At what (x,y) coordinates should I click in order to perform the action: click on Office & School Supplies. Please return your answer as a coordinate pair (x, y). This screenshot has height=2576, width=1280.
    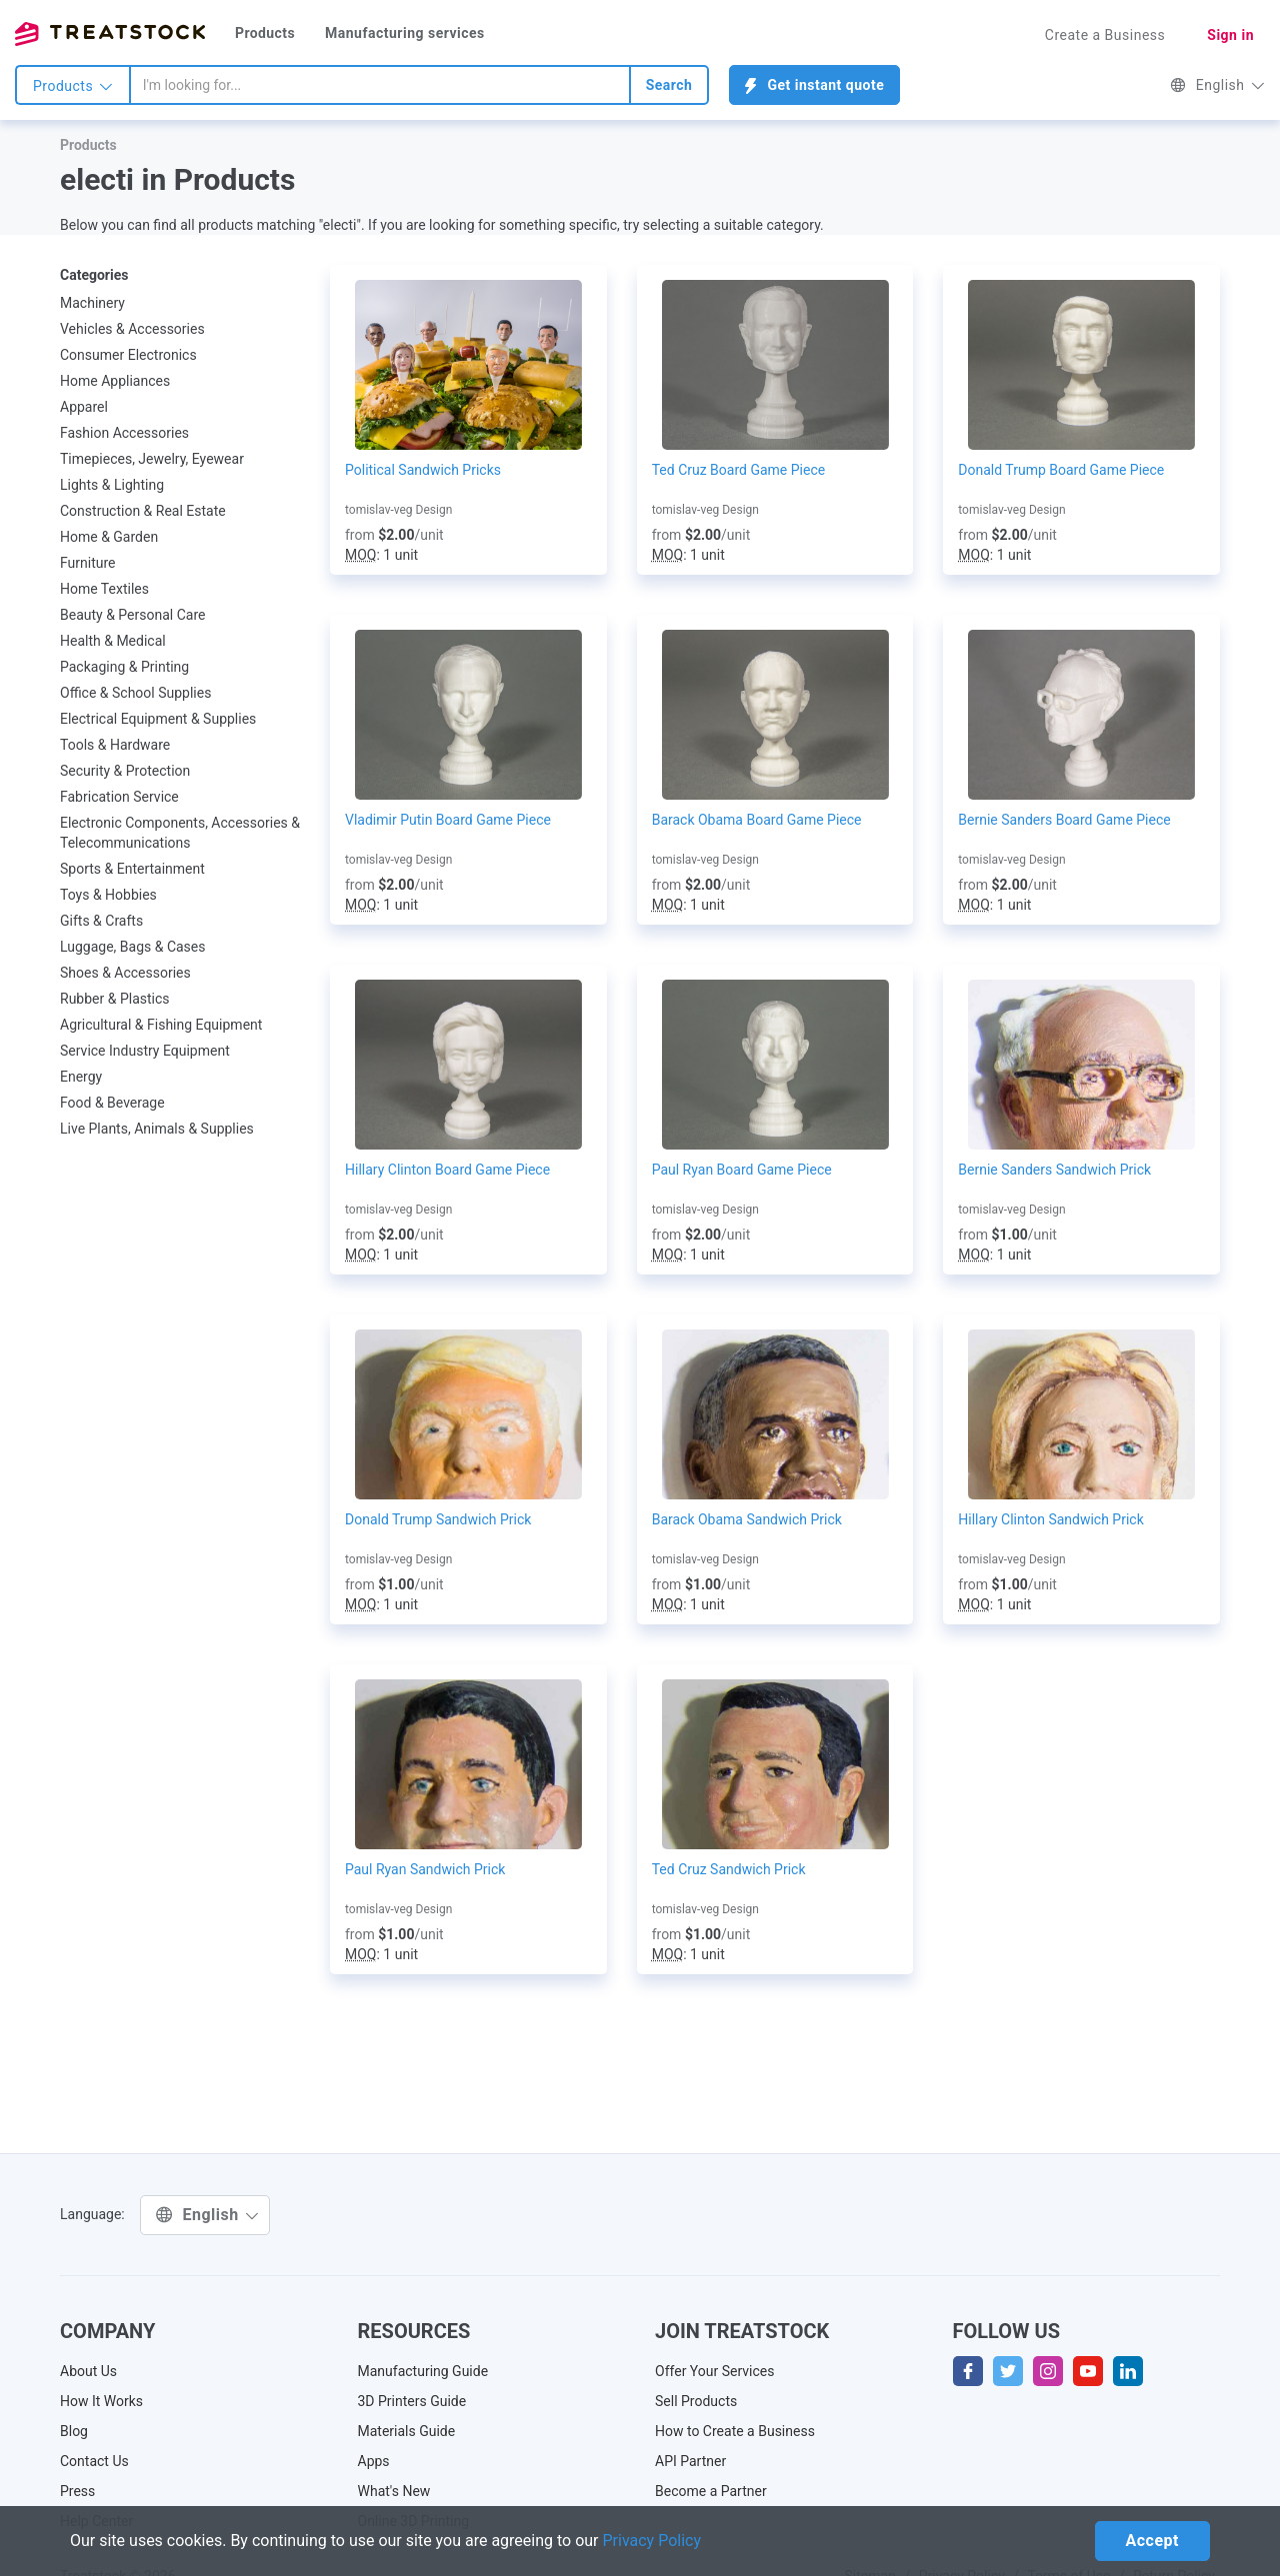
    Looking at the image, I should click on (135, 693).